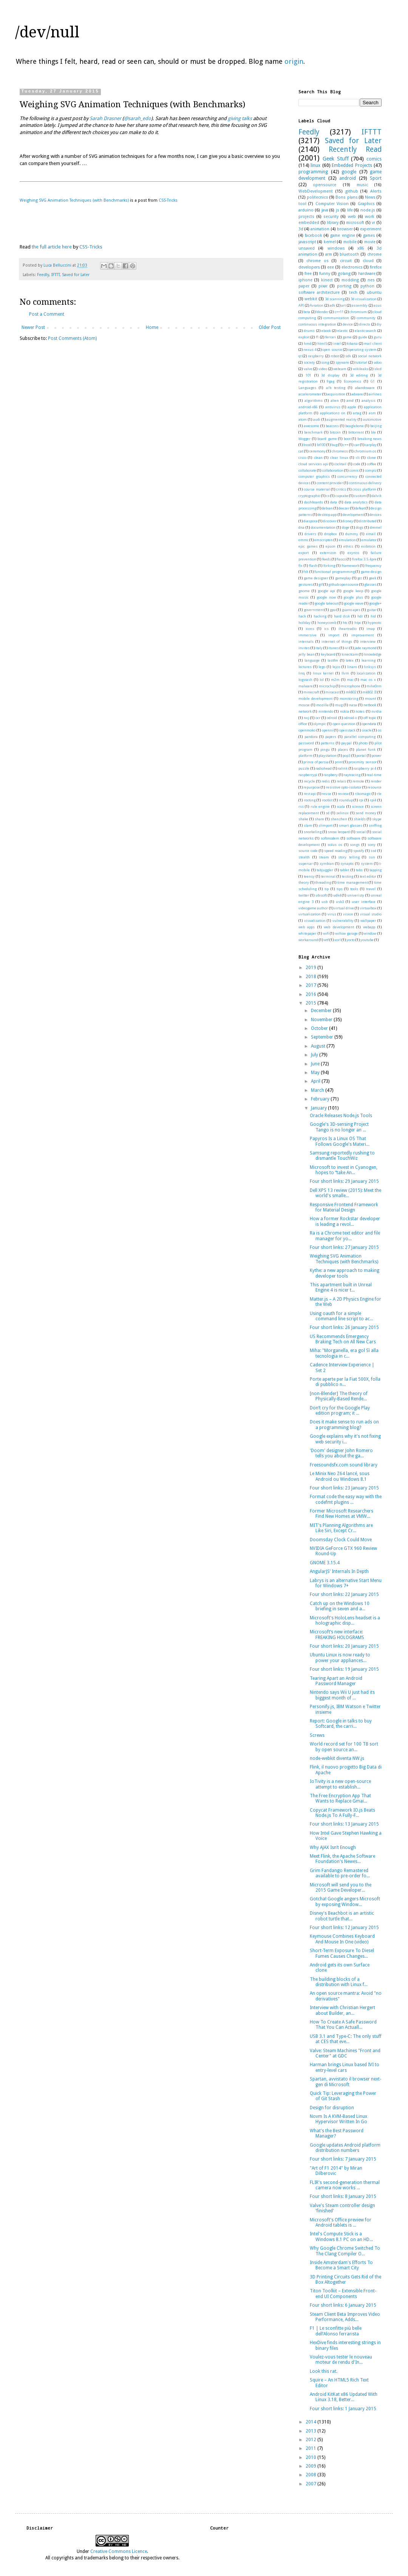  Describe the element at coordinates (375, 603) in the screenshot. I see `google+` at that location.